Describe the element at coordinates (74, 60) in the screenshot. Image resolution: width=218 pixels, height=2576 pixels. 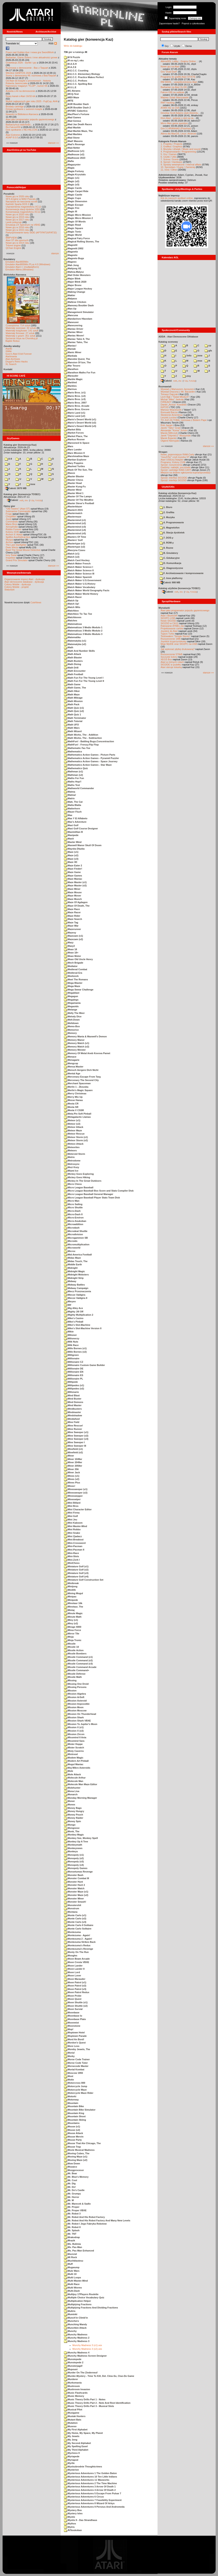
I see `M-ss-ng L-nks` at that location.